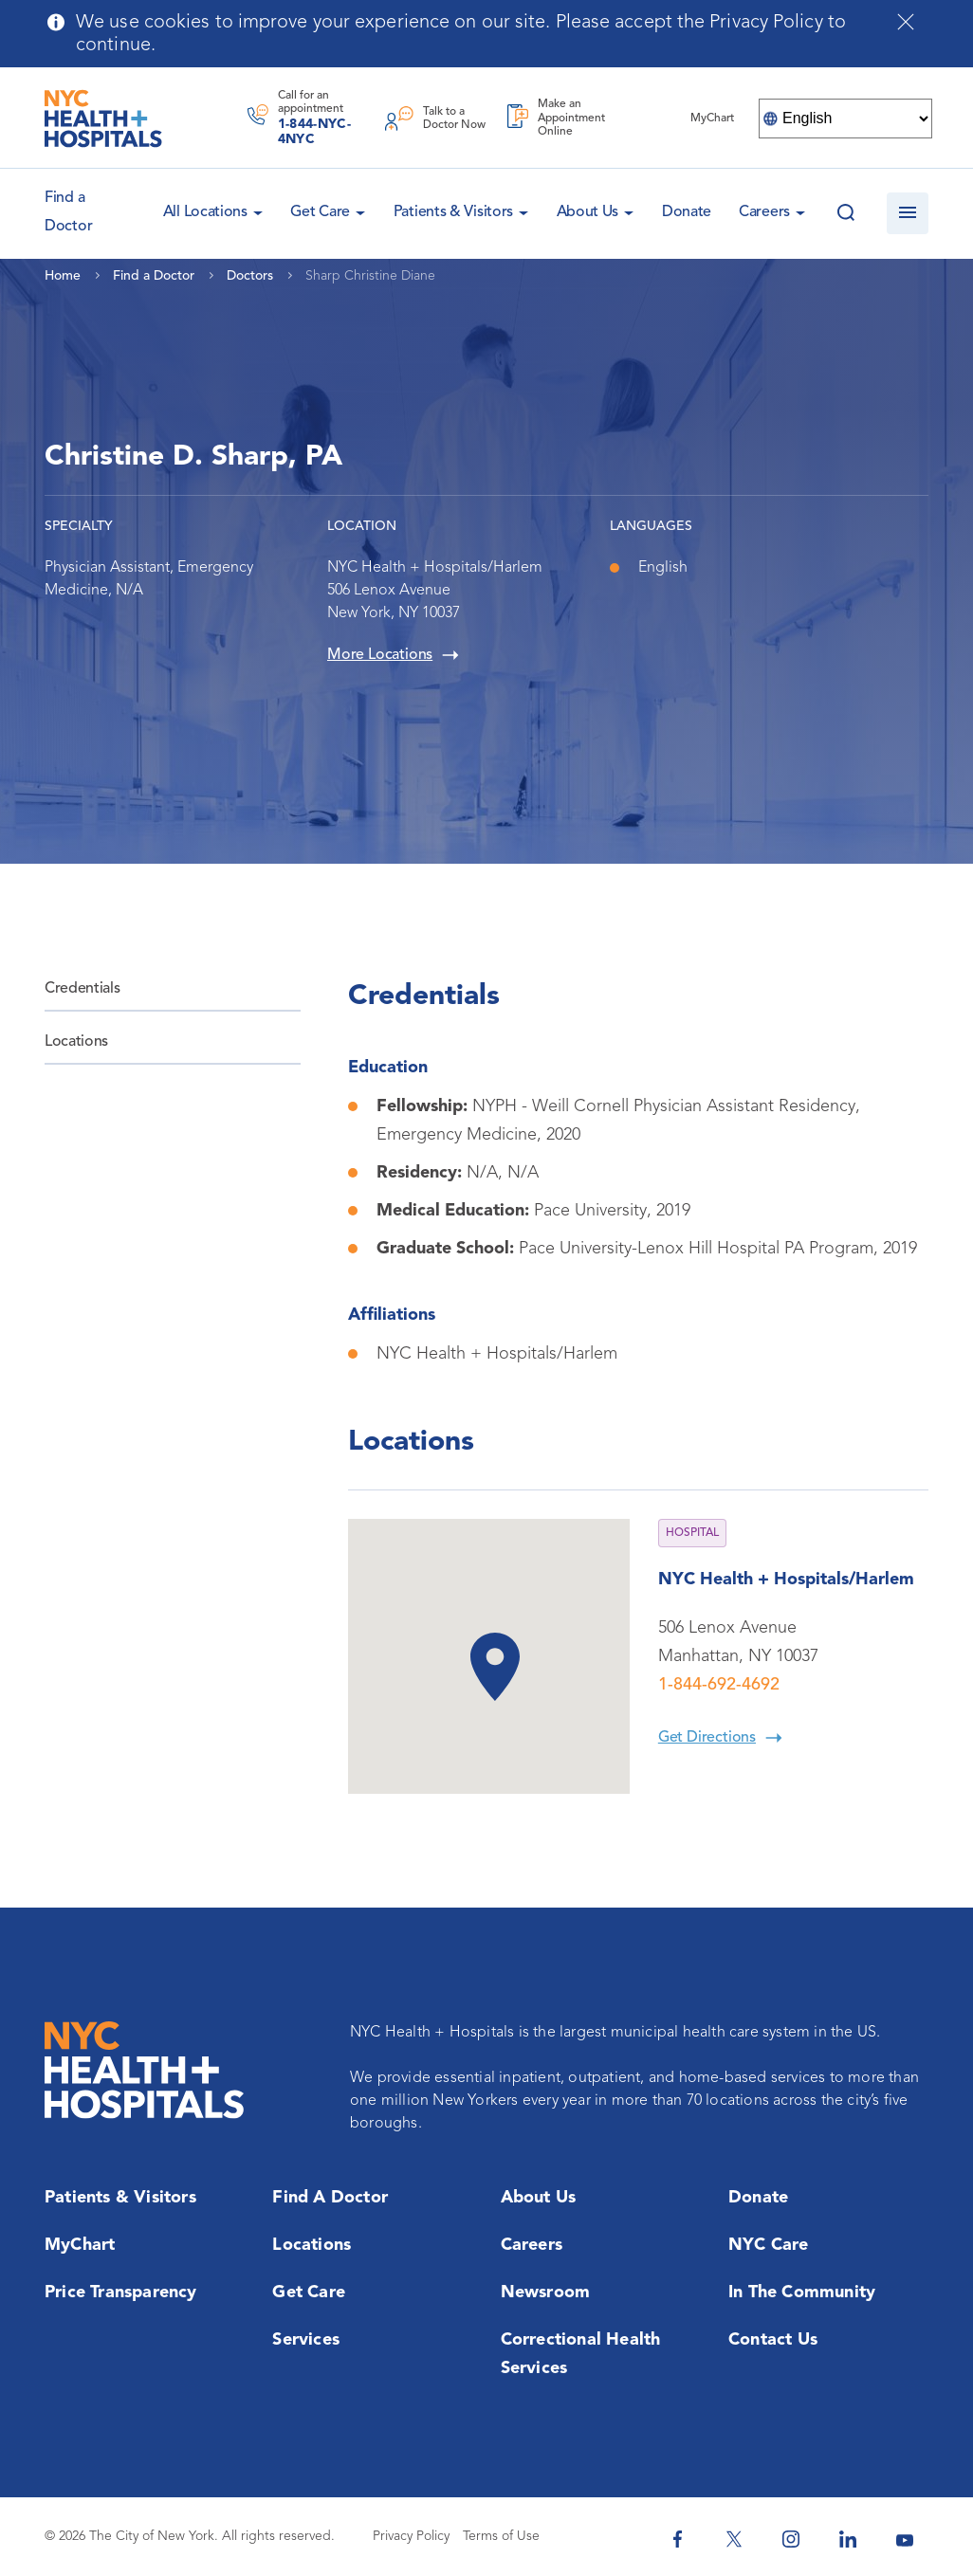 This screenshot has width=973, height=2576. Describe the element at coordinates (82, 988) in the screenshot. I see `Credentials` at that location.